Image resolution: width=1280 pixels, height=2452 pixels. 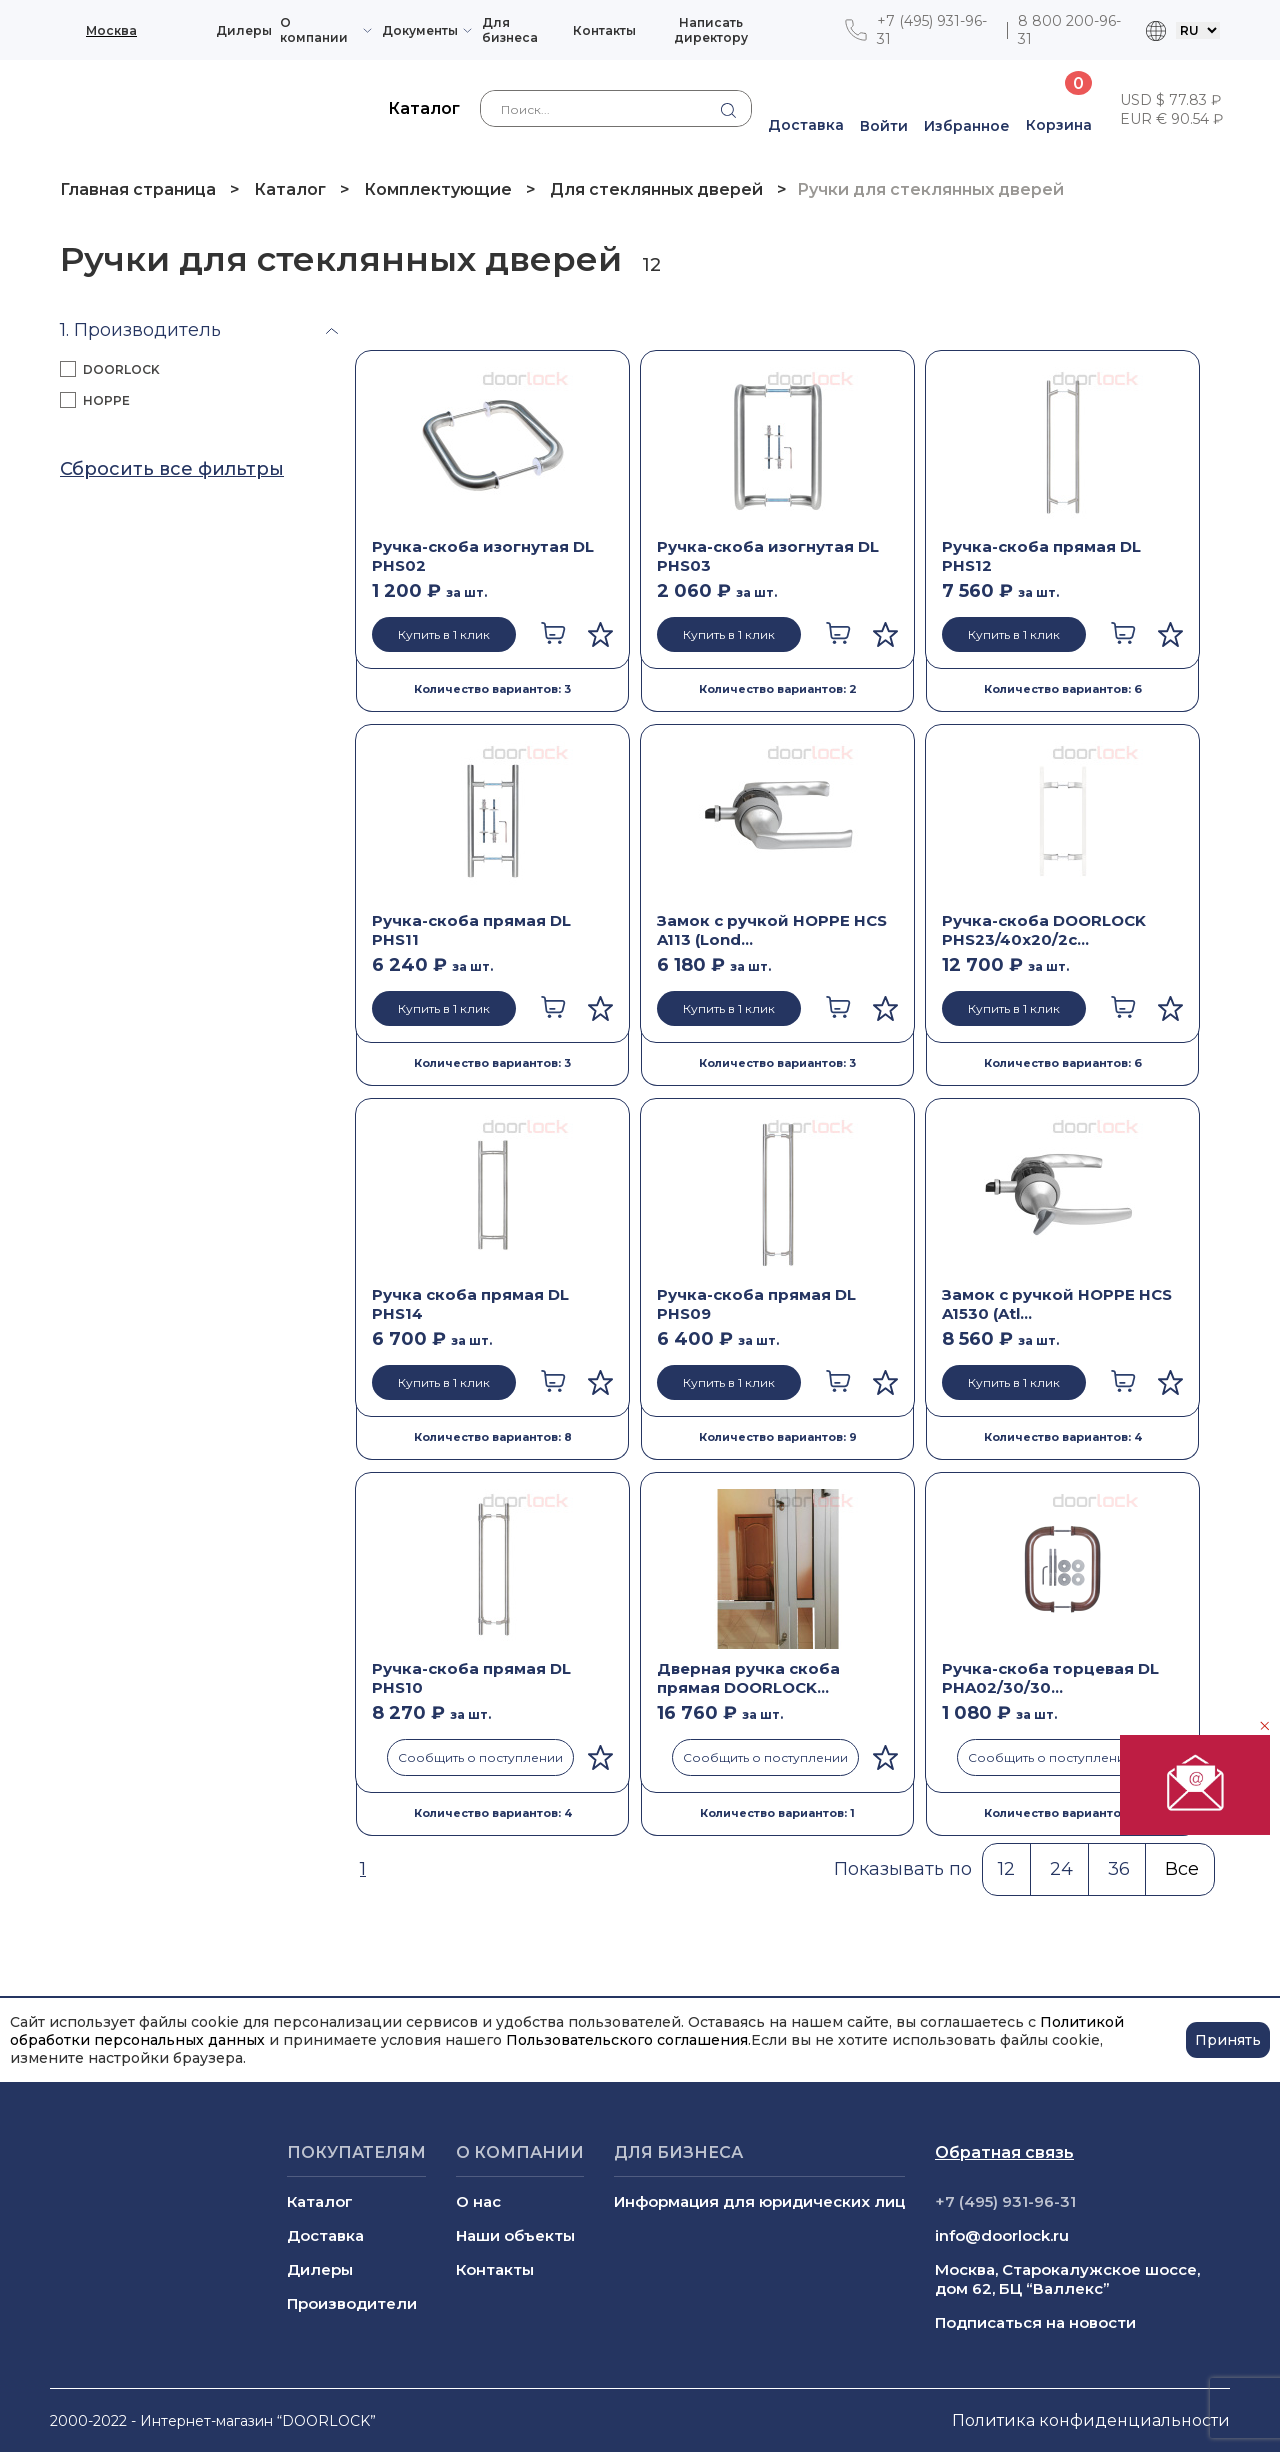 What do you see at coordinates (515, 2235) in the screenshot?
I see `Наши объекты` at bounding box center [515, 2235].